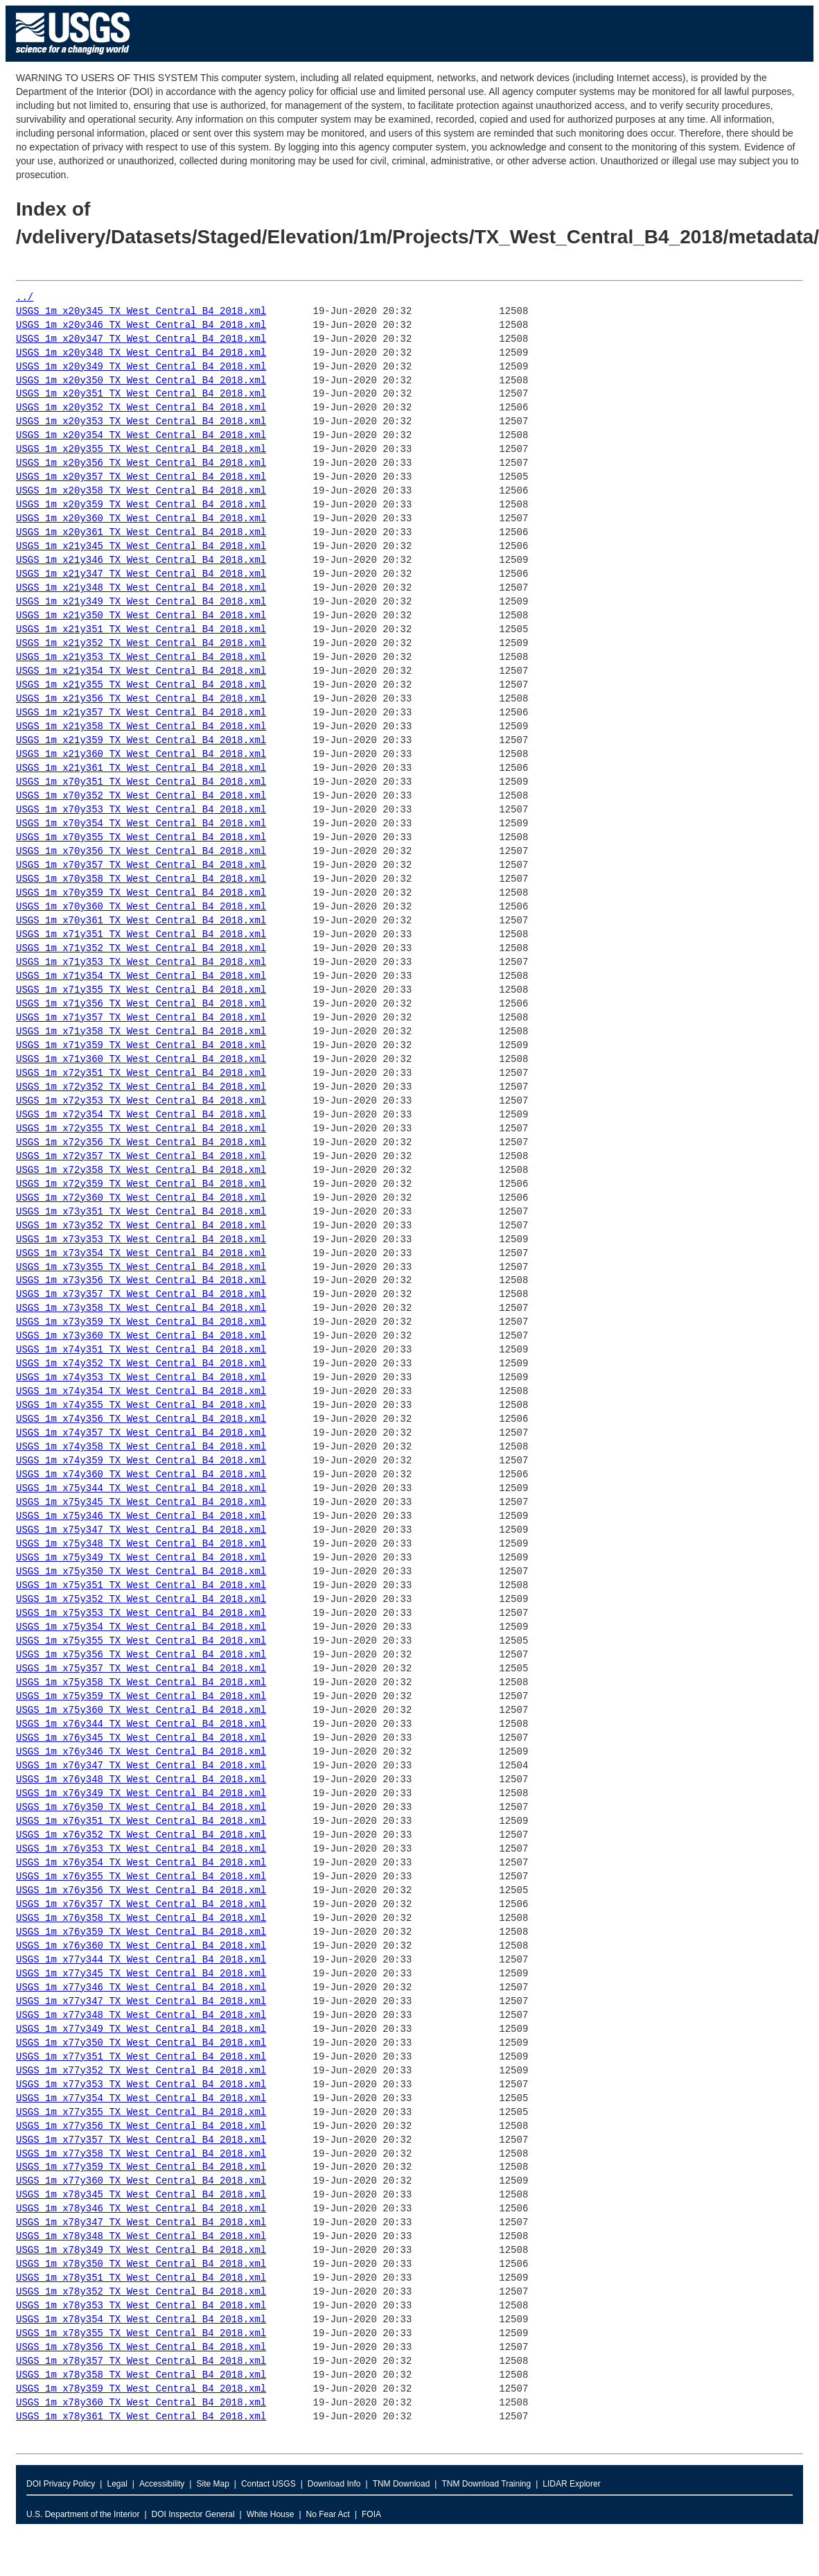 This screenshot has height=2576, width=819. What do you see at coordinates (141, 657) in the screenshot?
I see `USGS_1m_x21y353_TX_West_Central_B4_2018.xml` at bounding box center [141, 657].